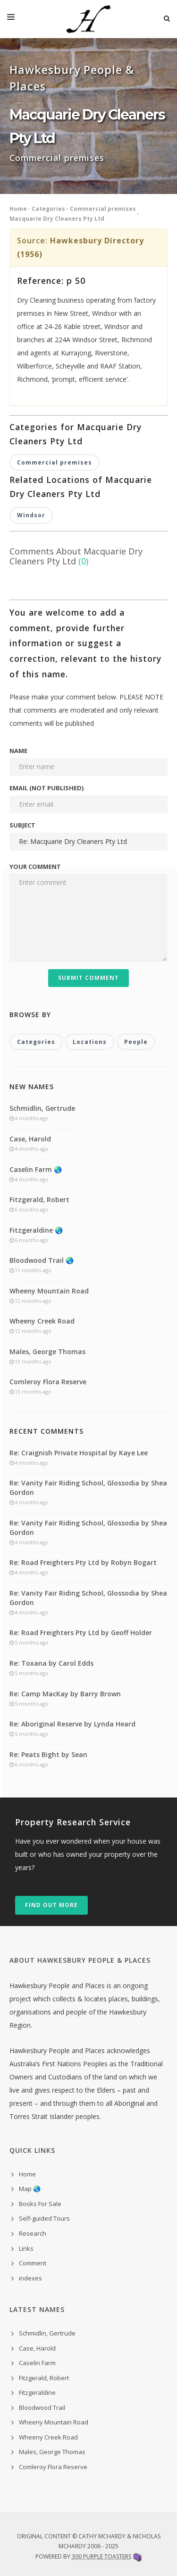 This screenshot has width=177, height=2576. Describe the element at coordinates (37, 2363) in the screenshot. I see `Caselin Farm` at that location.